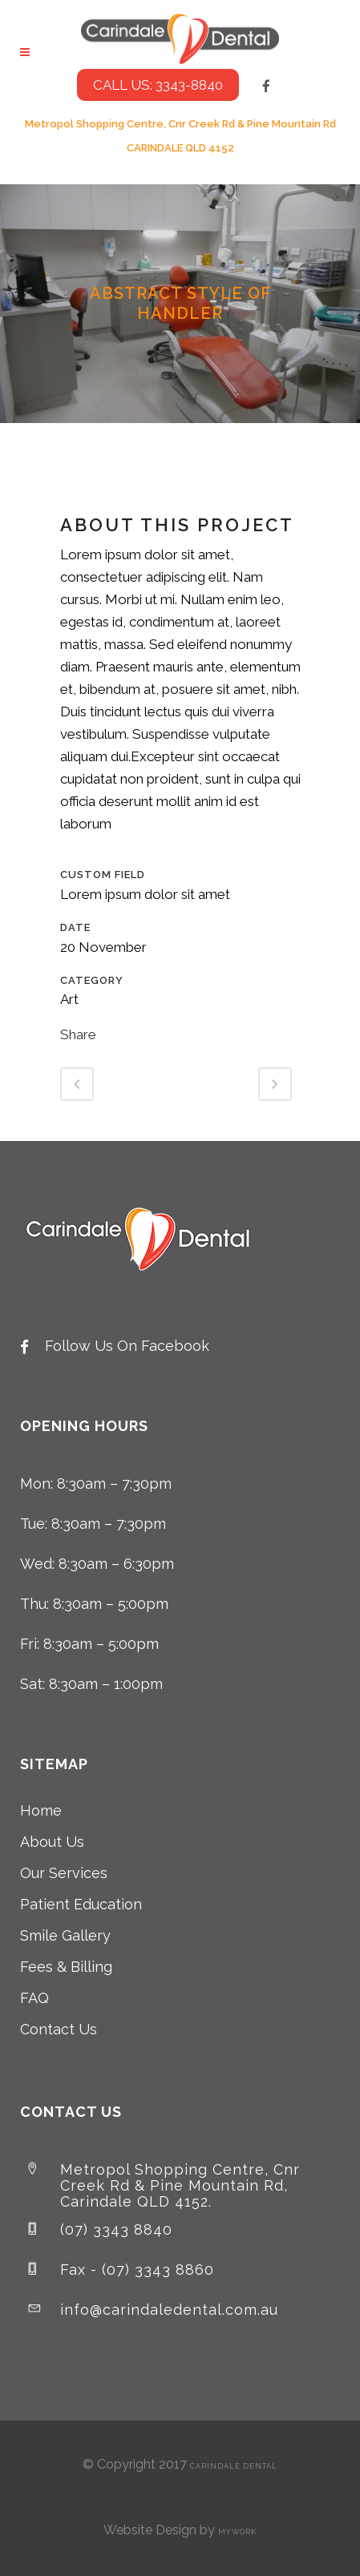 This screenshot has width=360, height=2576. I want to click on info@carindaledental.com.au, so click(169, 2309).